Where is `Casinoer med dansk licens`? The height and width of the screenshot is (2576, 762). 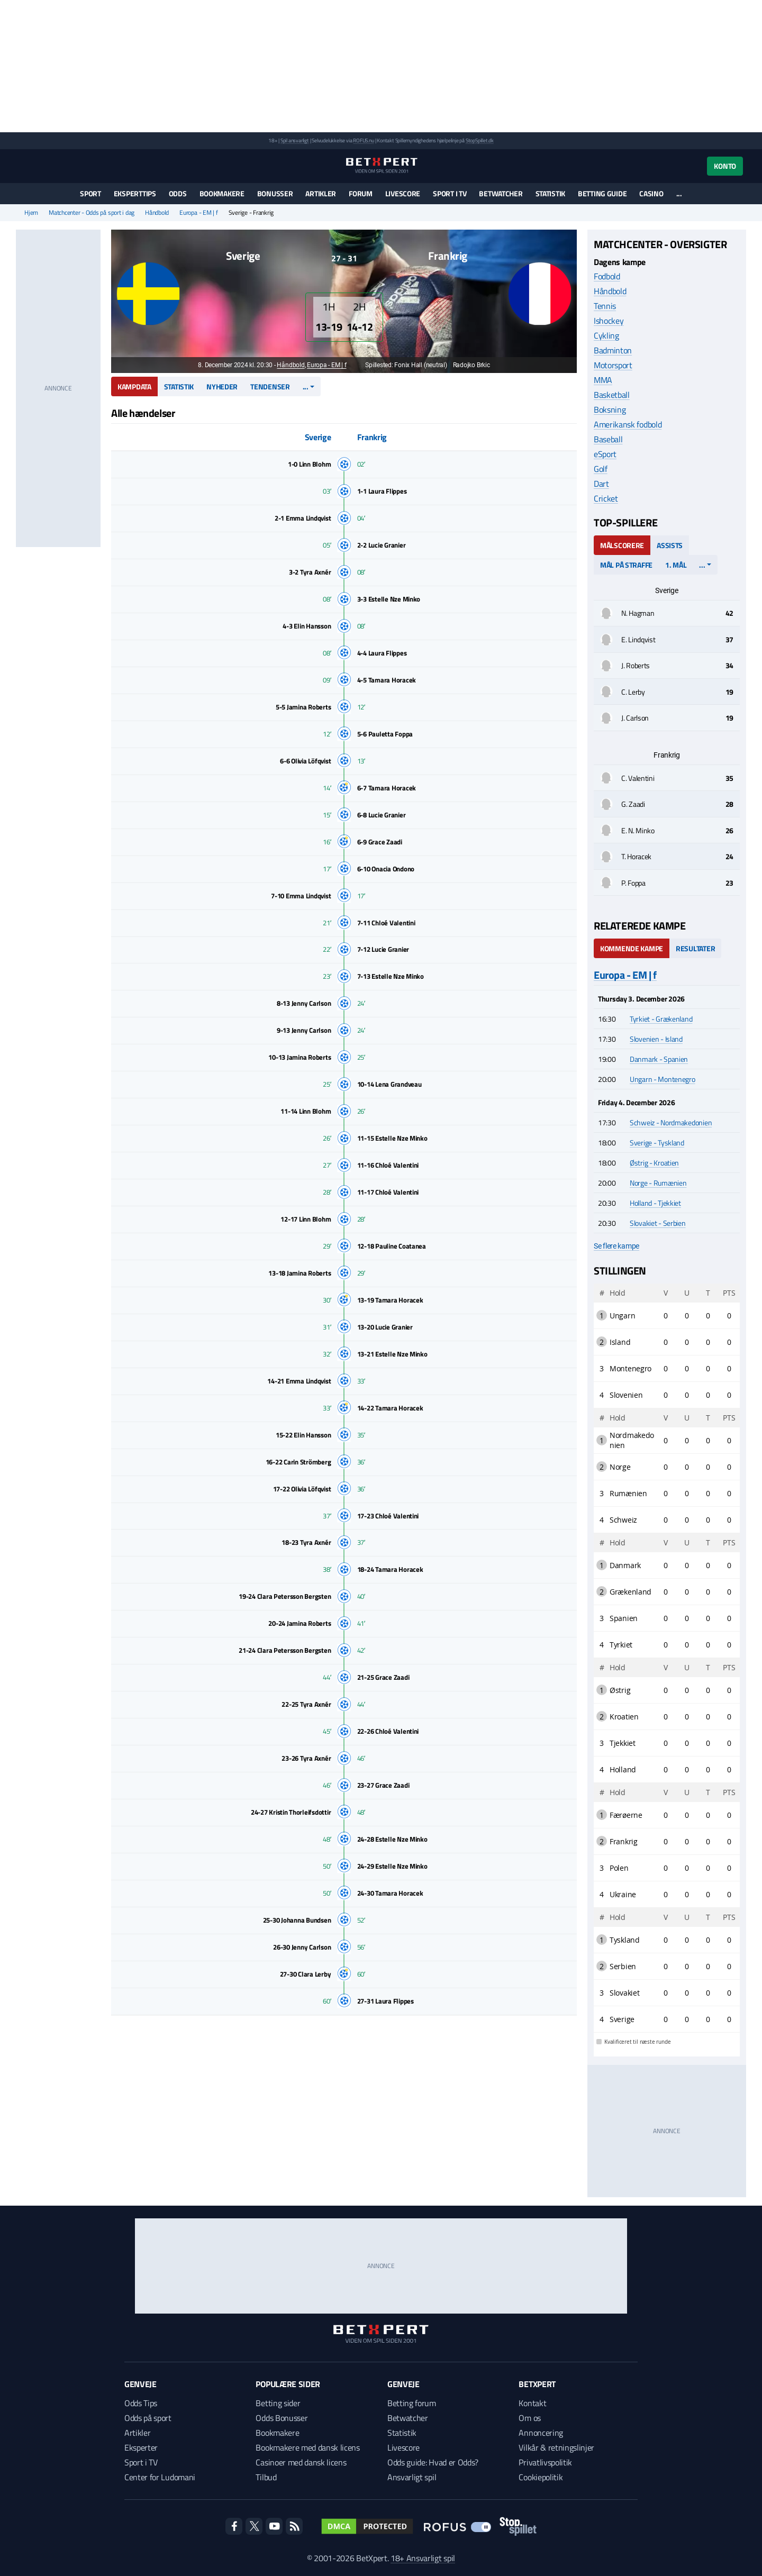
Casinoer med dansk licens is located at coordinates (301, 2462).